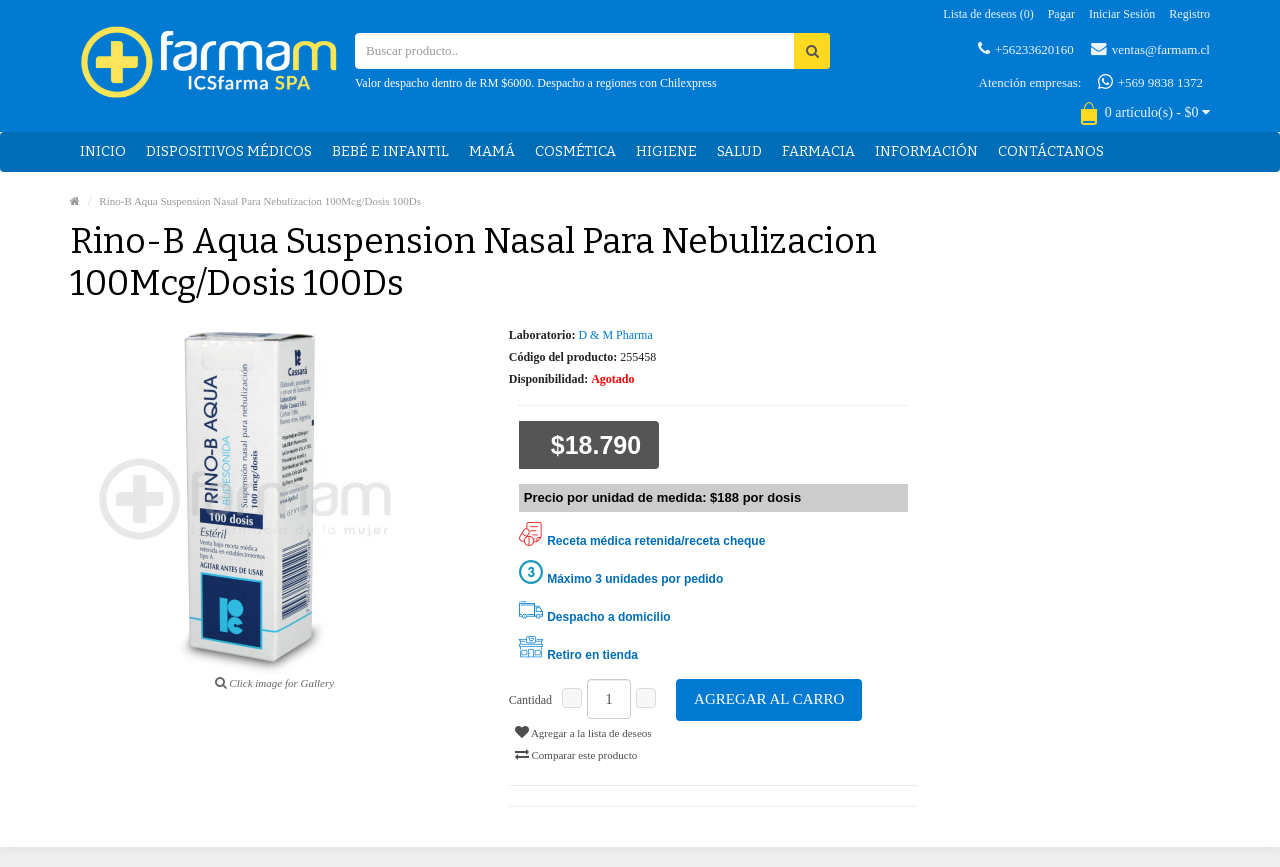 This screenshot has height=867, width=1280. What do you see at coordinates (739, 151) in the screenshot?
I see `Salud` at bounding box center [739, 151].